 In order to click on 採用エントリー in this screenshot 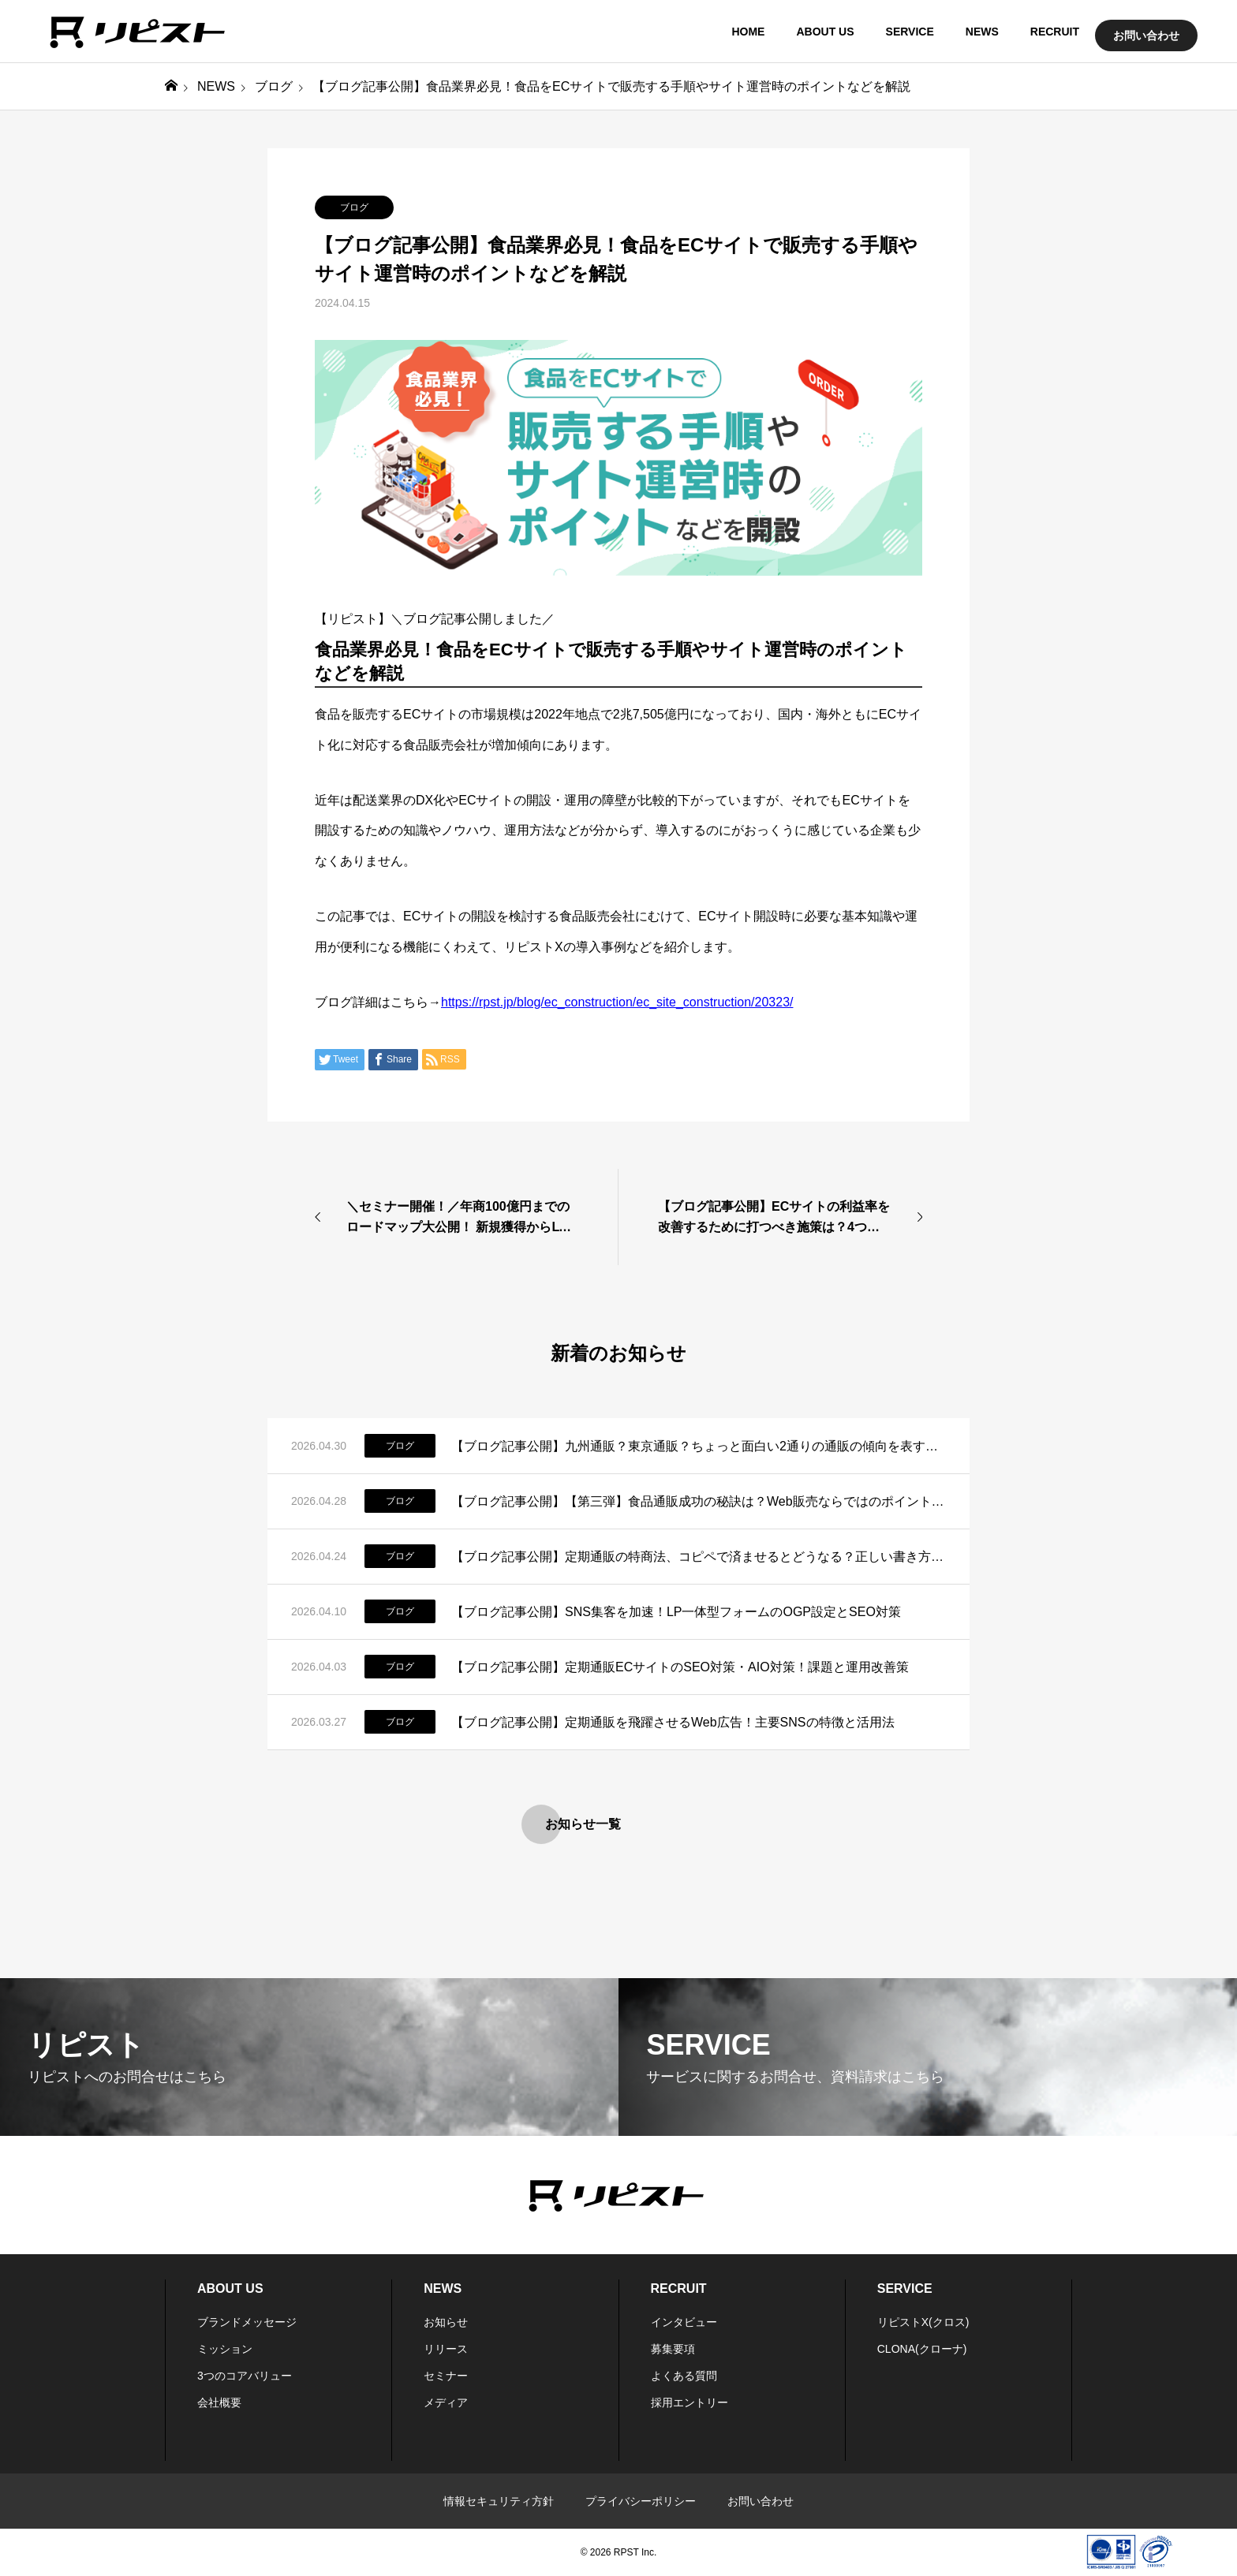, I will do `click(689, 2402)`.